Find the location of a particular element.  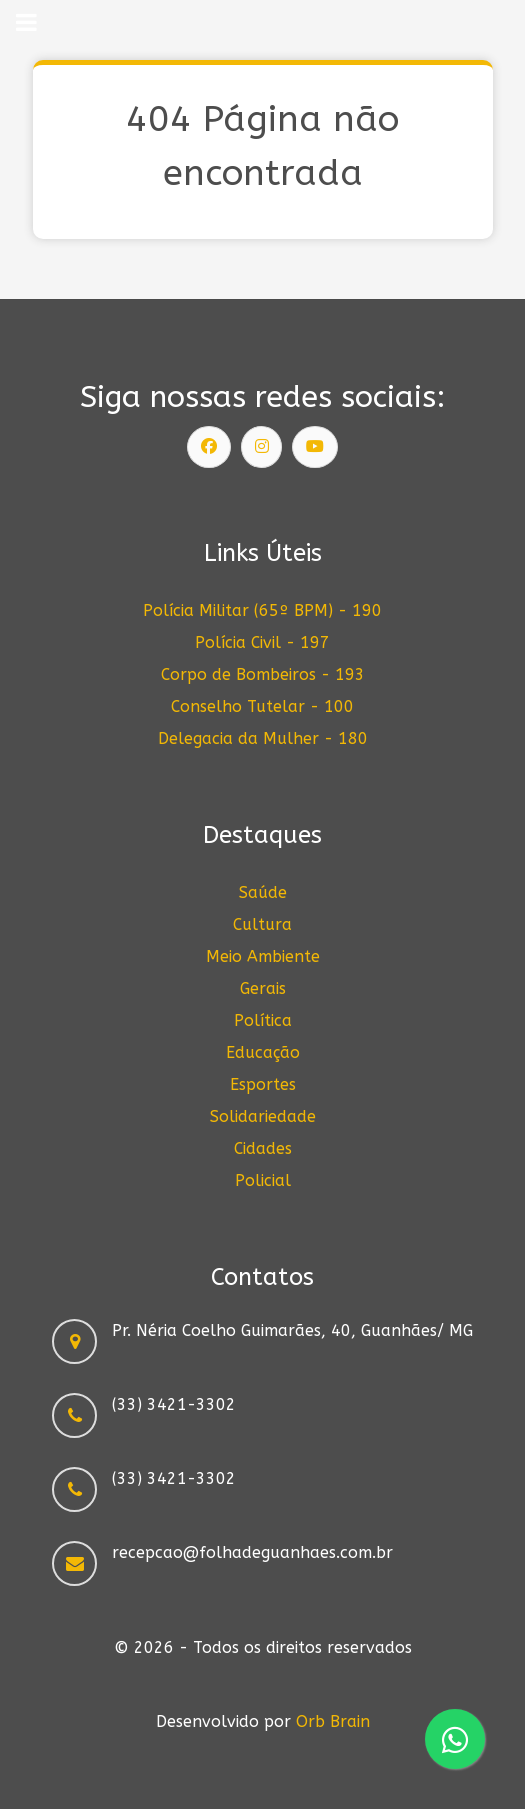

Orb Brain is located at coordinates (333, 1721).